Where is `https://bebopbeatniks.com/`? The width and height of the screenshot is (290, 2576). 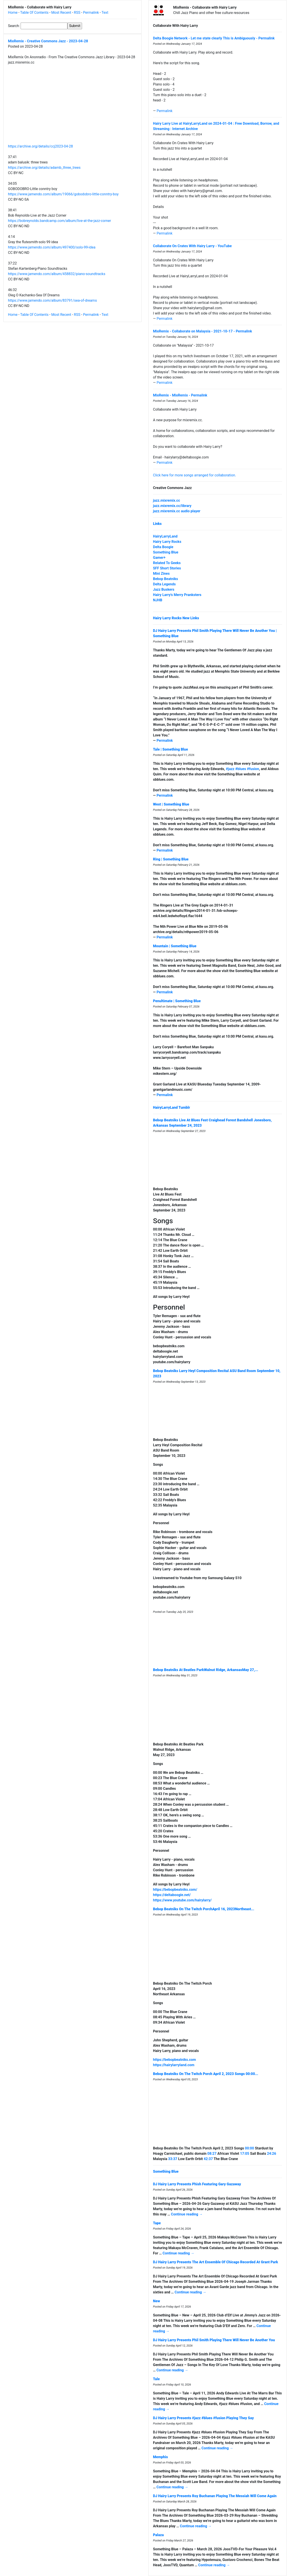 https://bebopbeatniks.com/ is located at coordinates (175, 1889).